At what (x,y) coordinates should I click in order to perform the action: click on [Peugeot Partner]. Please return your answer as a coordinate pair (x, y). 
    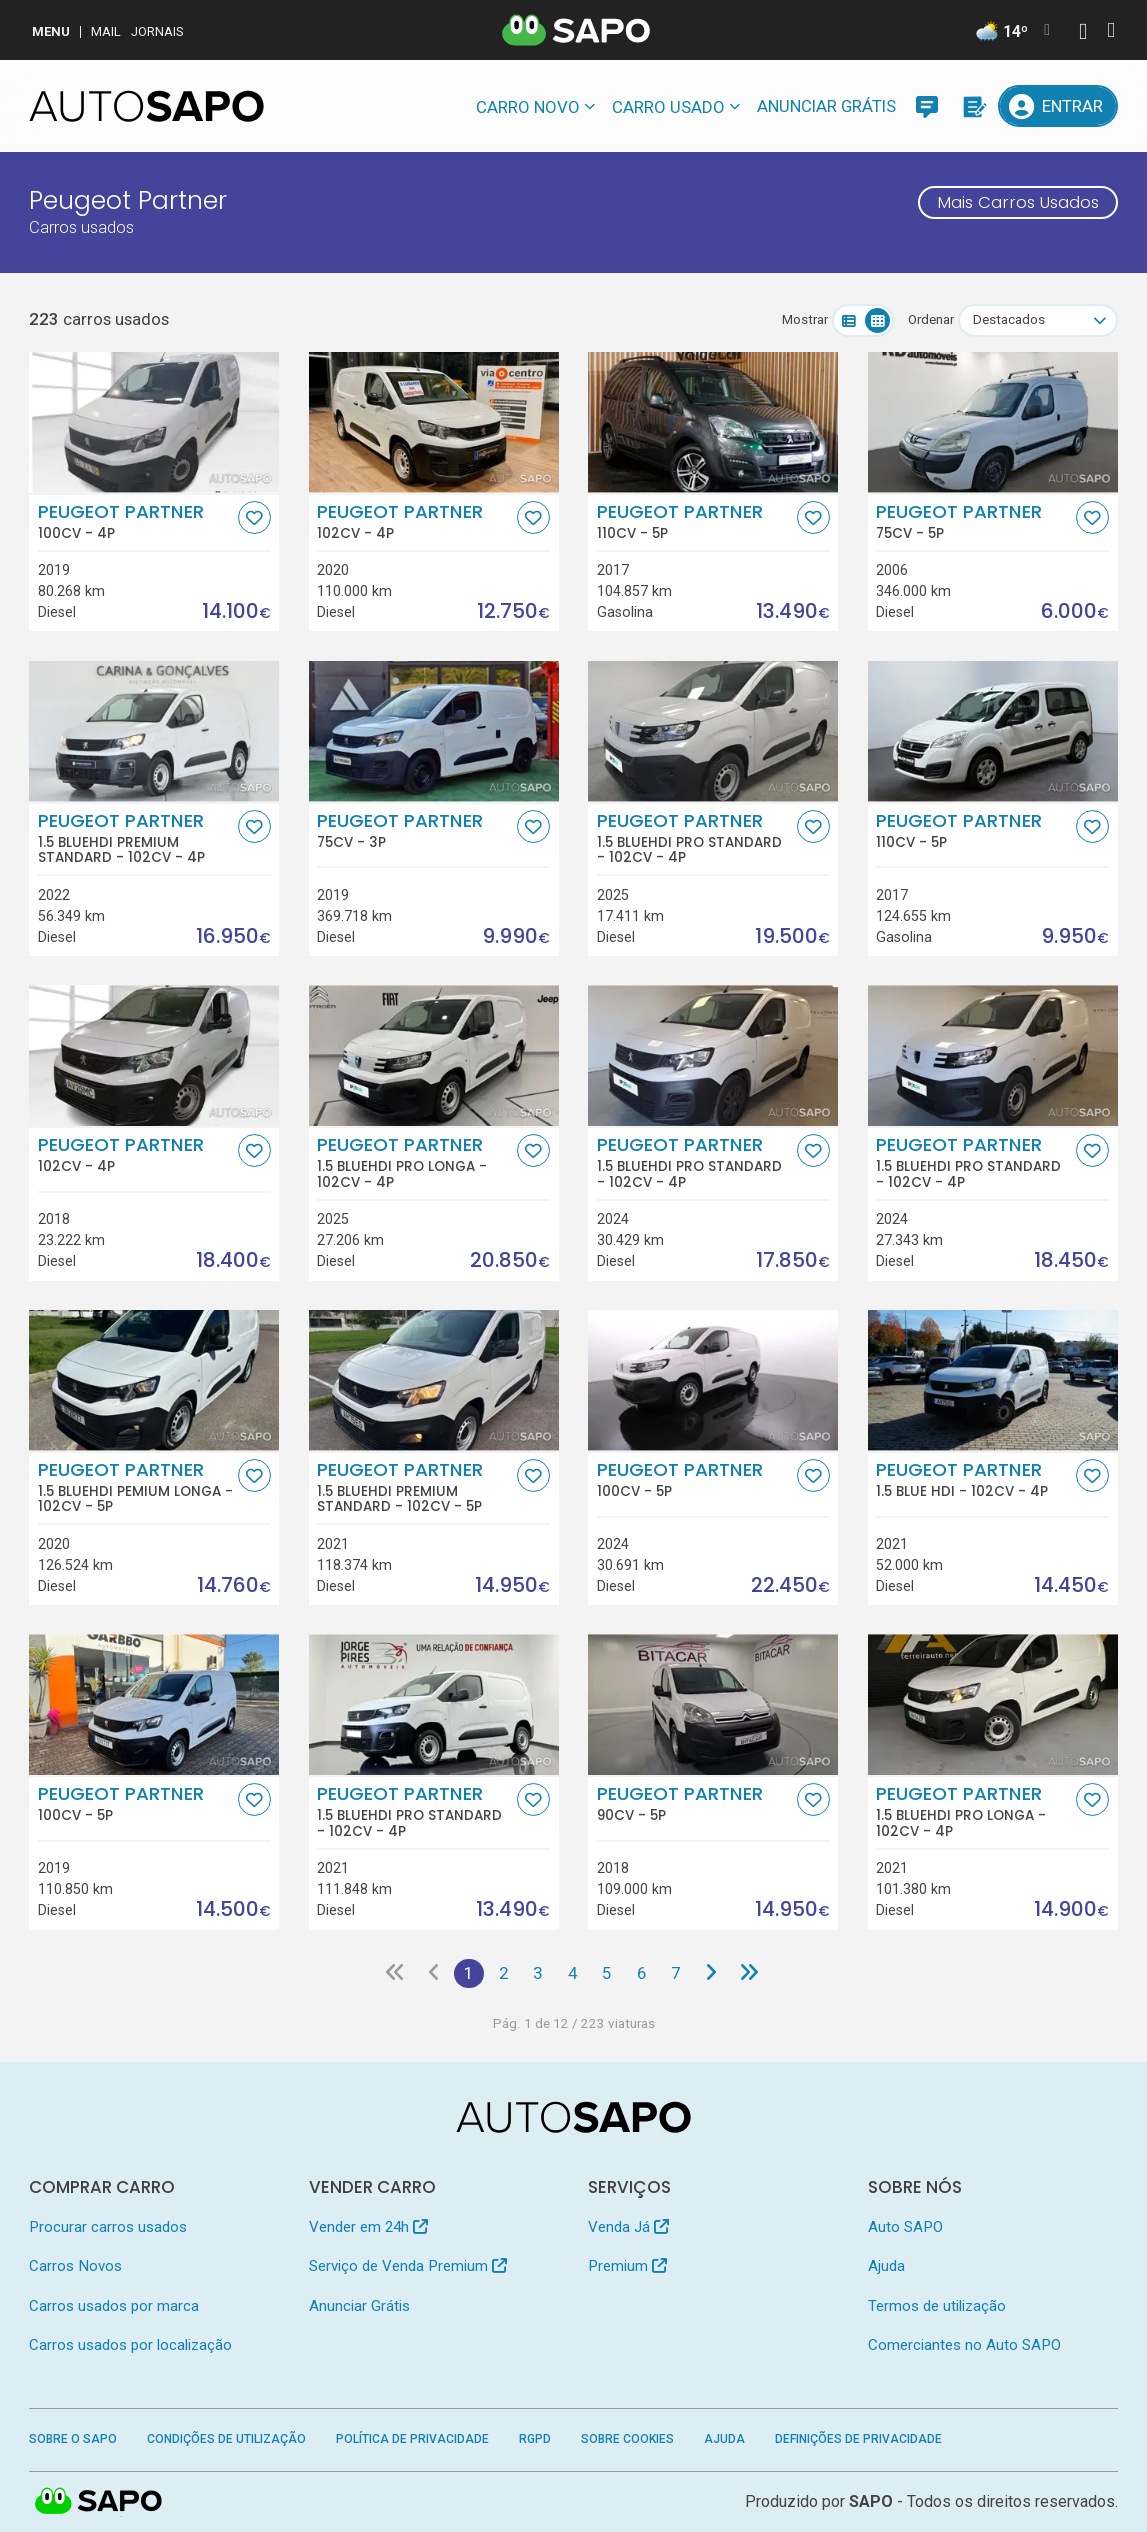
    Looking at the image, I should click on (154, 422).